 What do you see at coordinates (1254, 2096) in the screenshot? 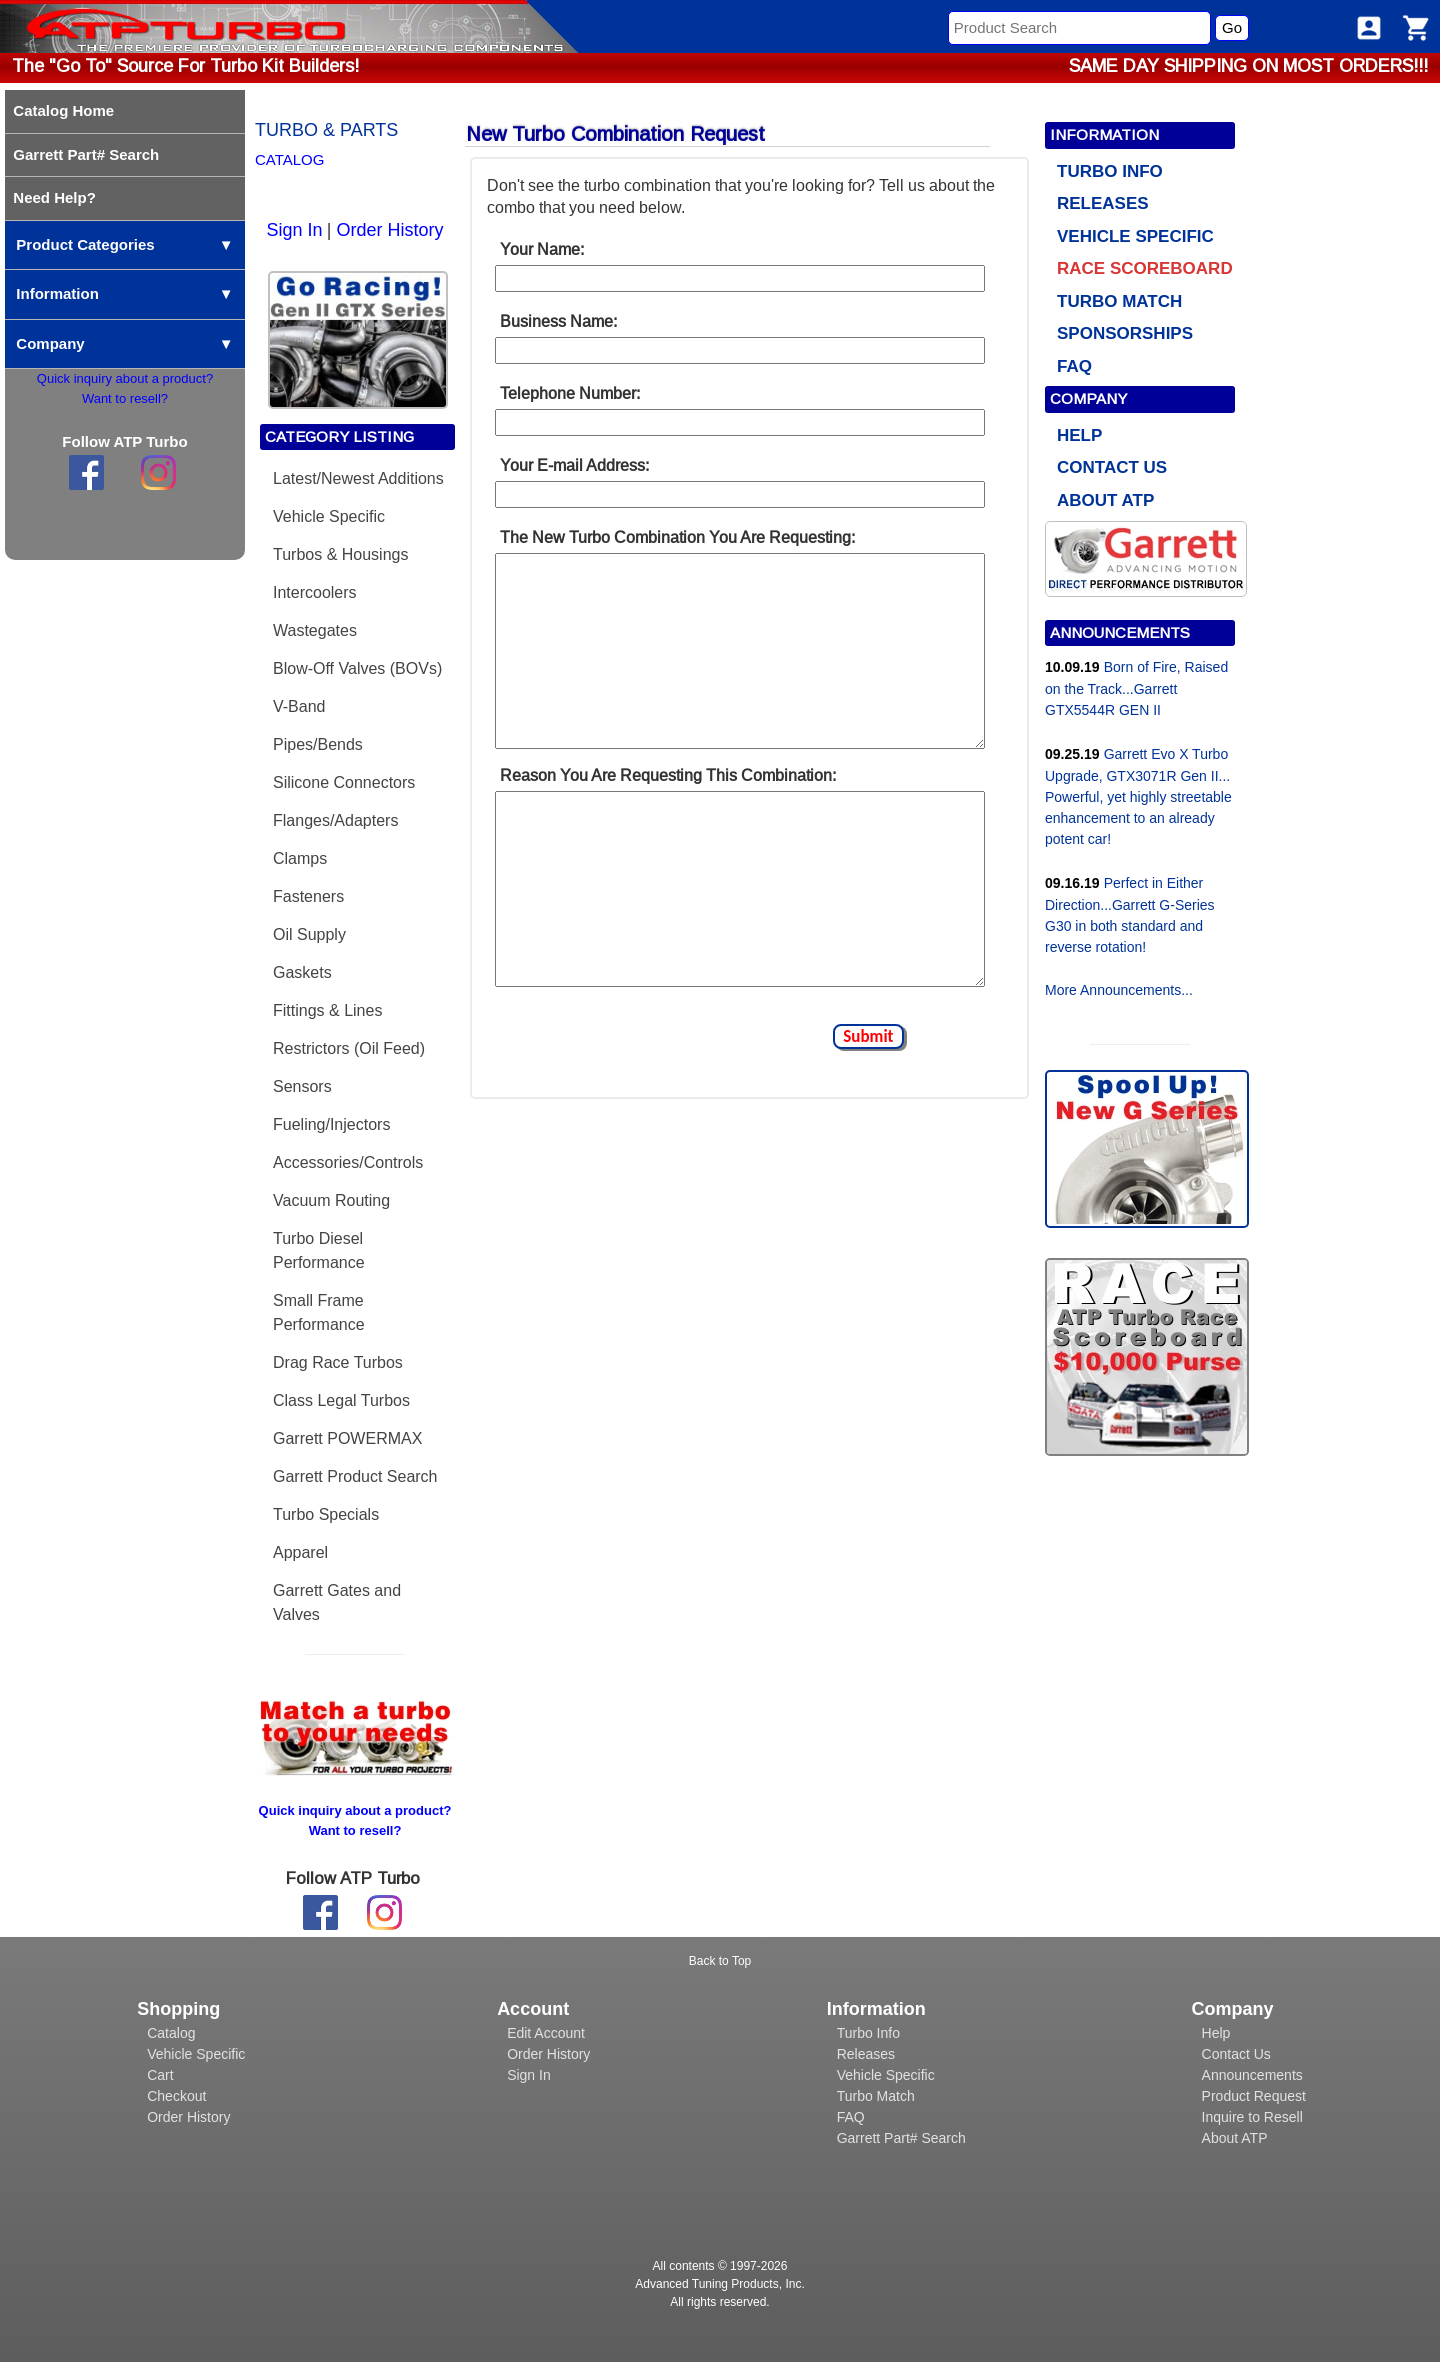
I see `Product Request` at bounding box center [1254, 2096].